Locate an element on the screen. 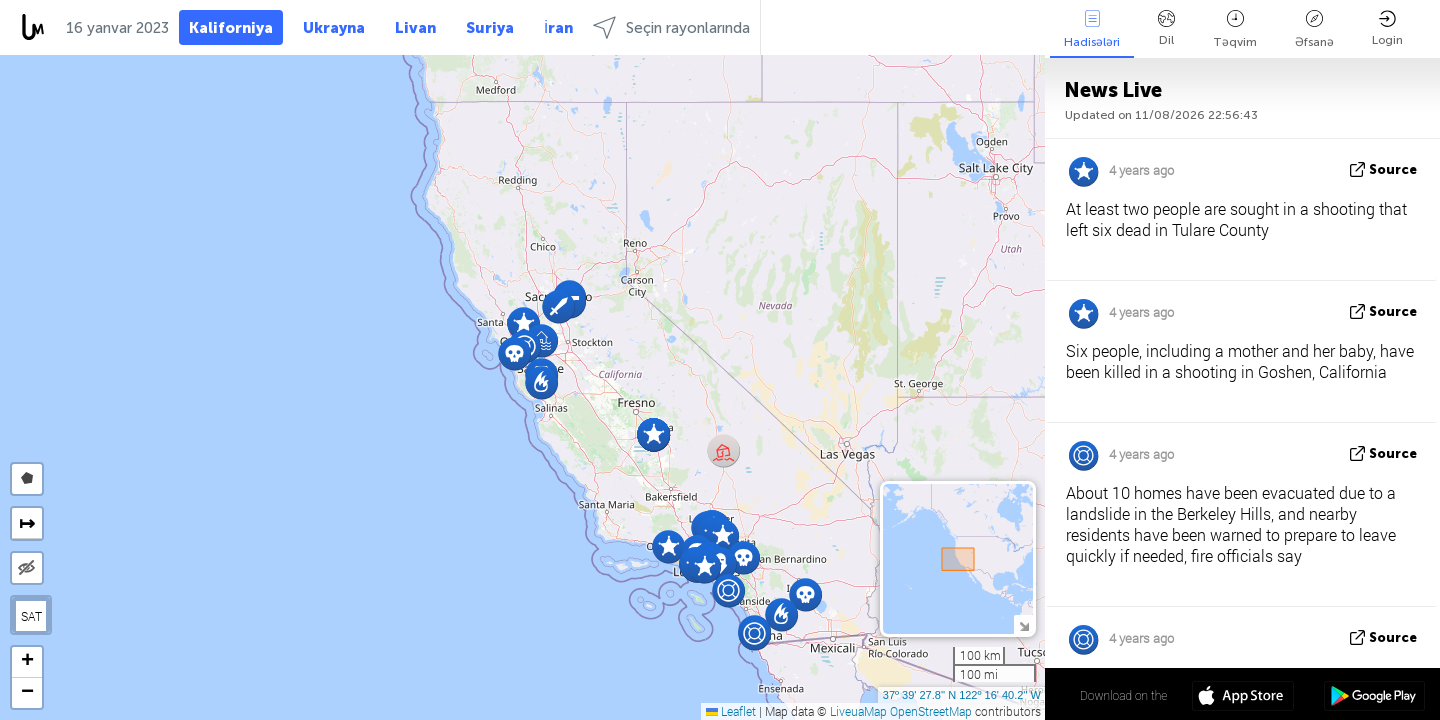 The width and height of the screenshot is (1440, 720). Leaflet is located at coordinates (731, 711).